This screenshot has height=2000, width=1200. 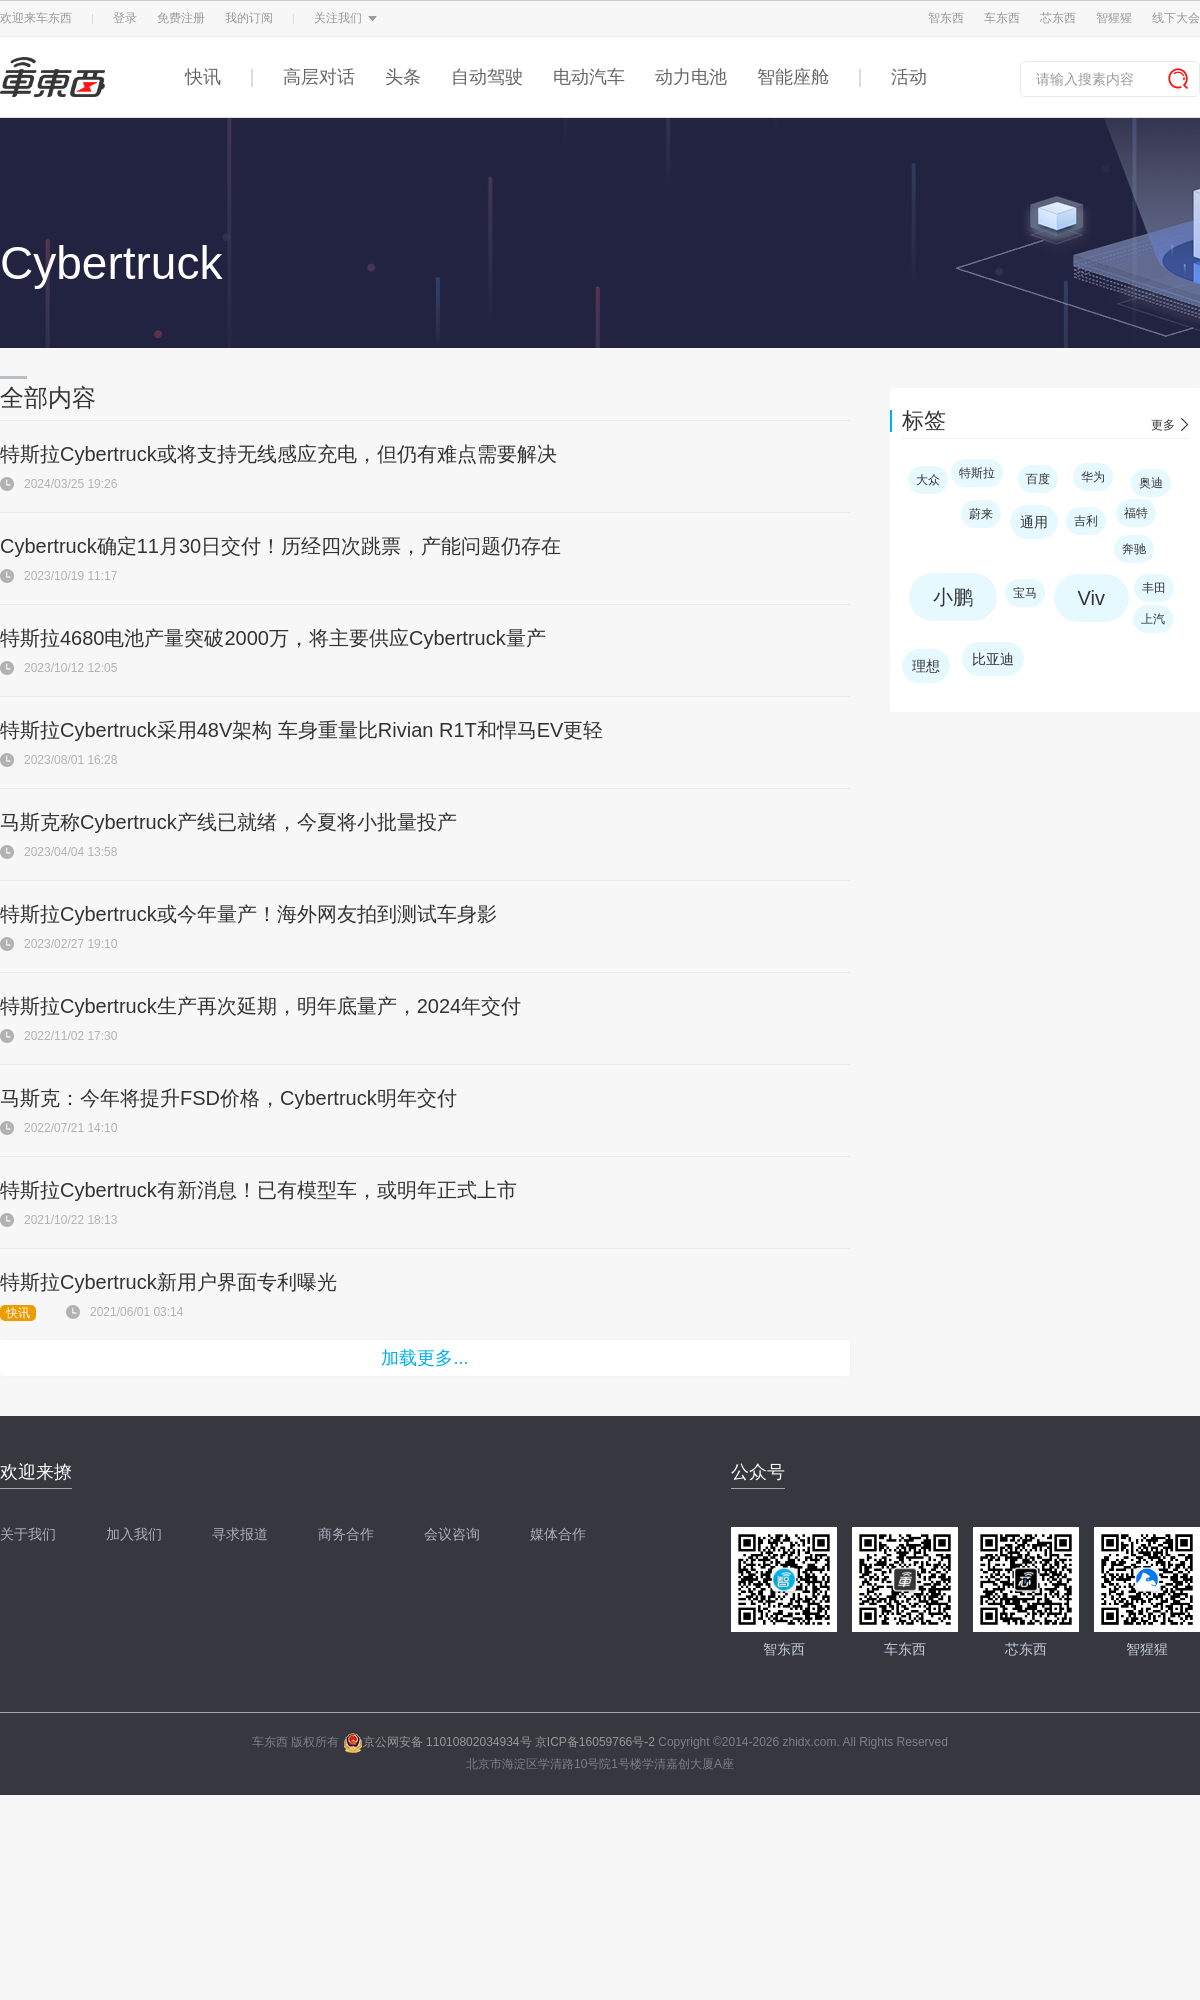 What do you see at coordinates (240, 1534) in the screenshot?
I see `寻求报道` at bounding box center [240, 1534].